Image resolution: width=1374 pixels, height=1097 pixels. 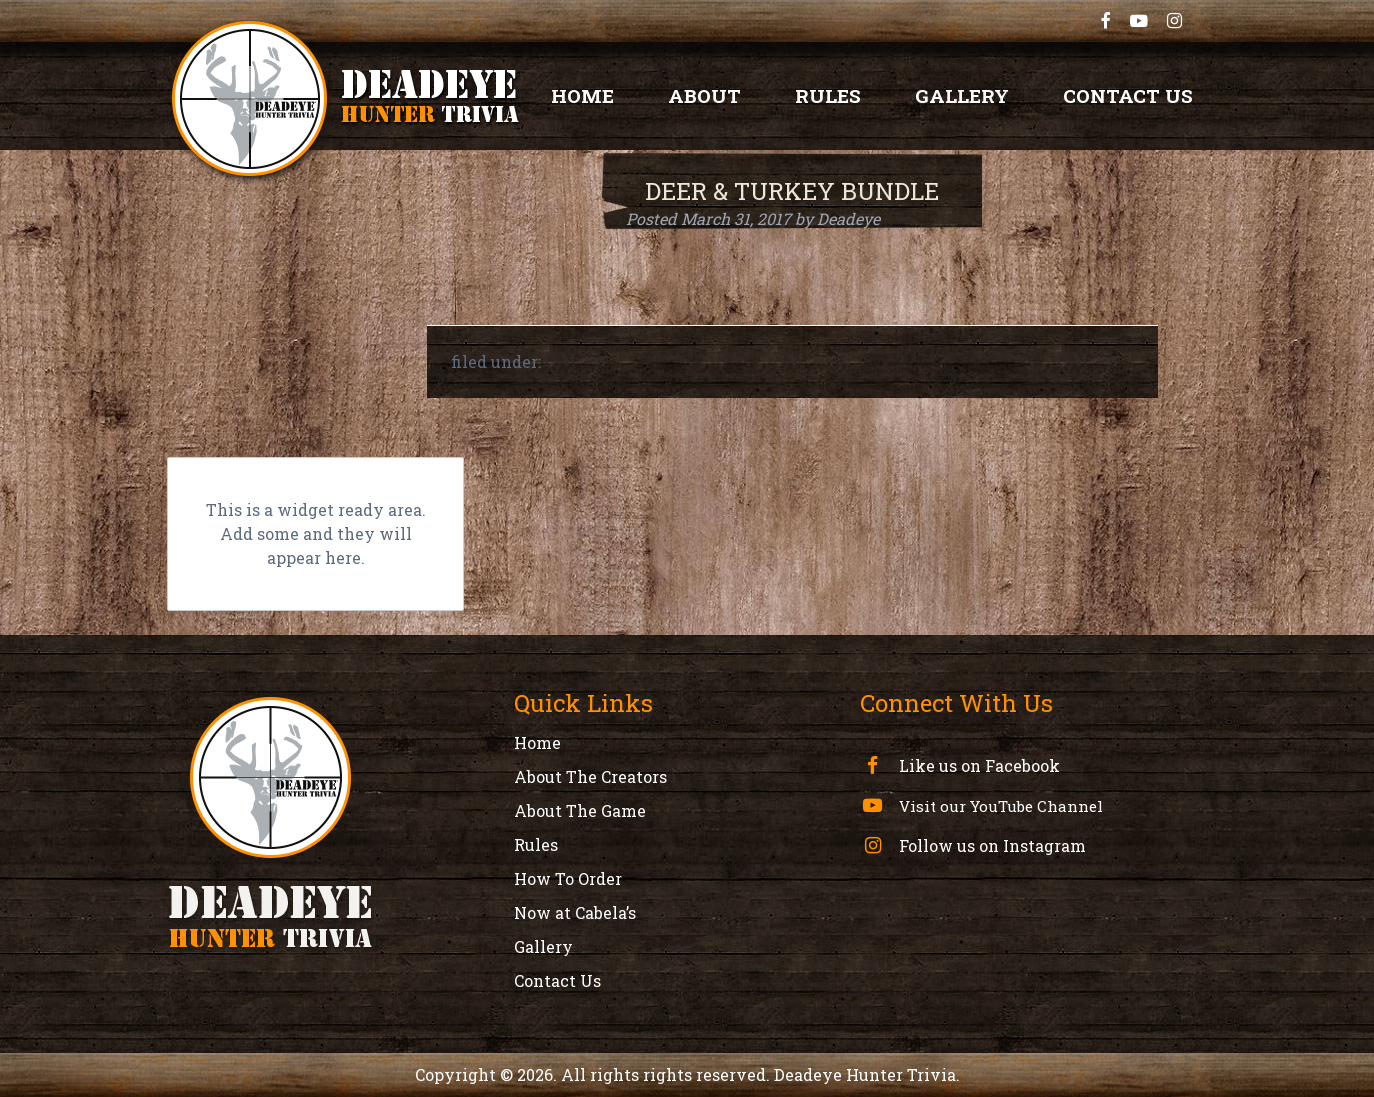 What do you see at coordinates (582, 95) in the screenshot?
I see `Home` at bounding box center [582, 95].